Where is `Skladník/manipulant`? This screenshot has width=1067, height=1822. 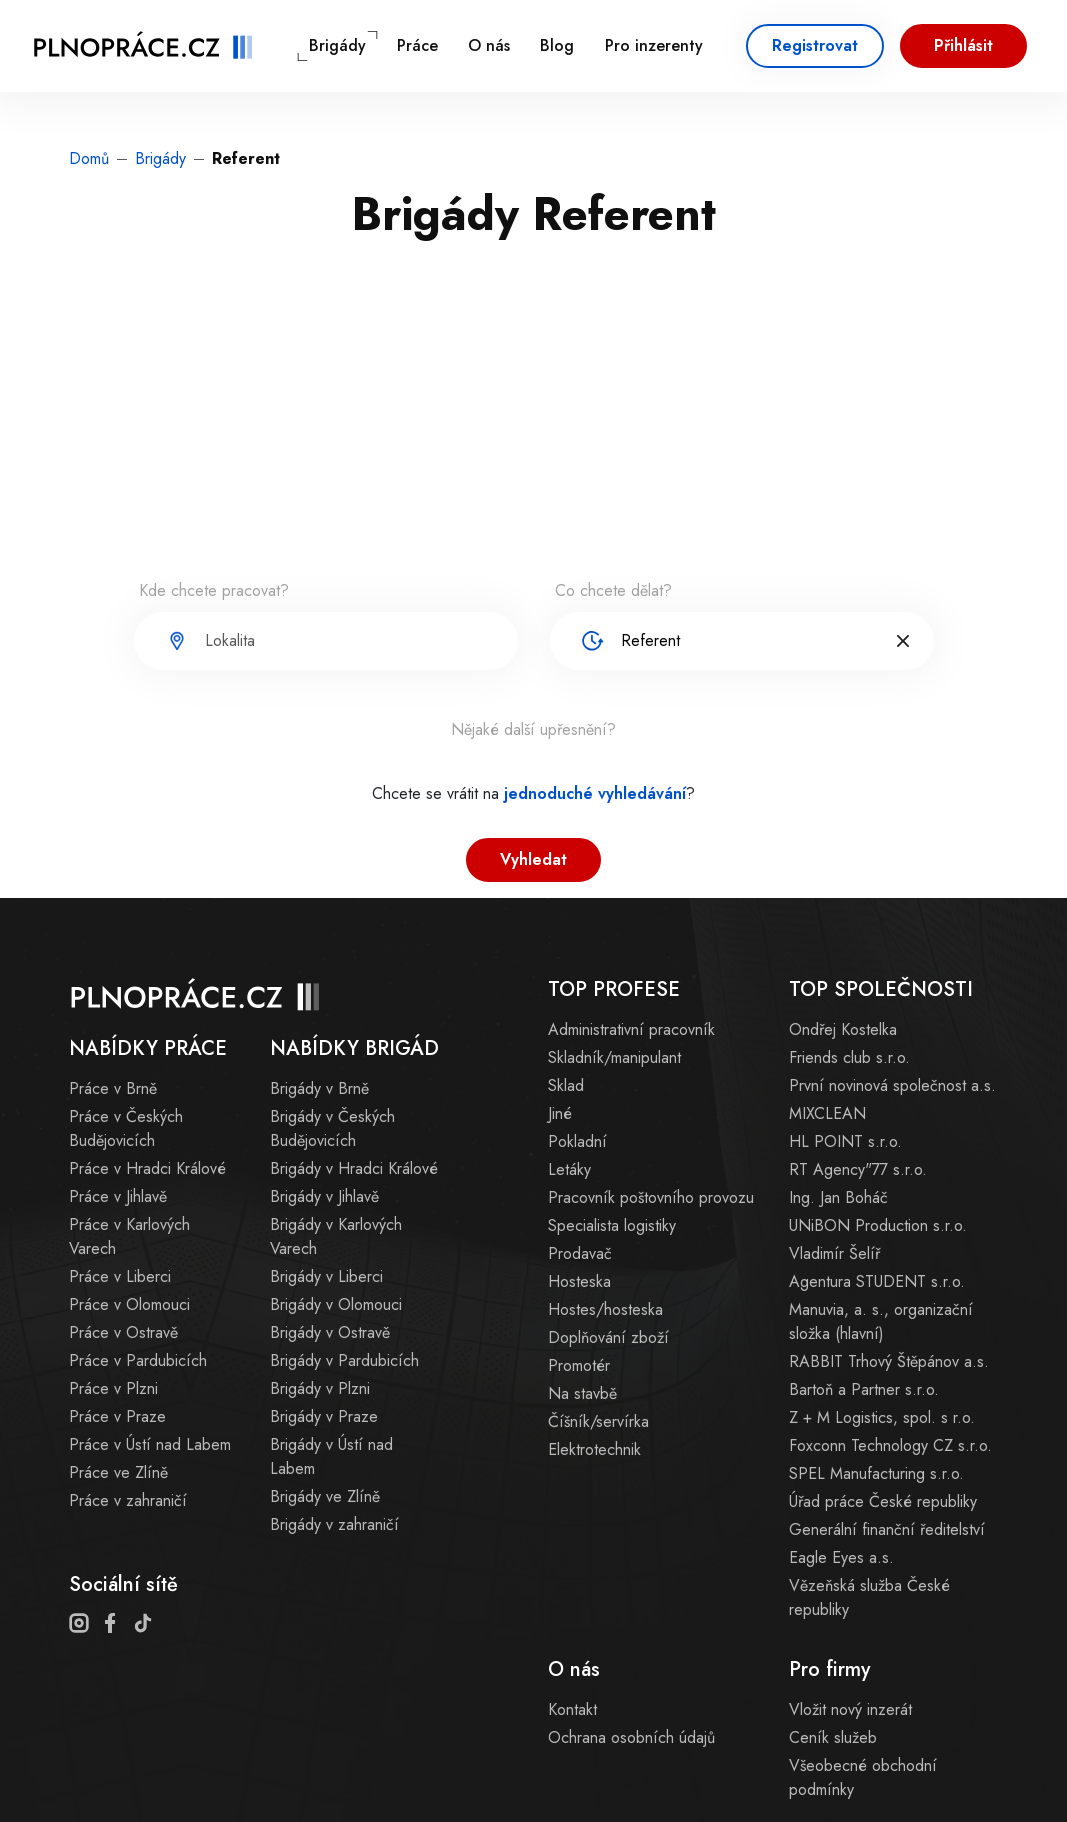
Skladník/manipulant is located at coordinates (614, 1057).